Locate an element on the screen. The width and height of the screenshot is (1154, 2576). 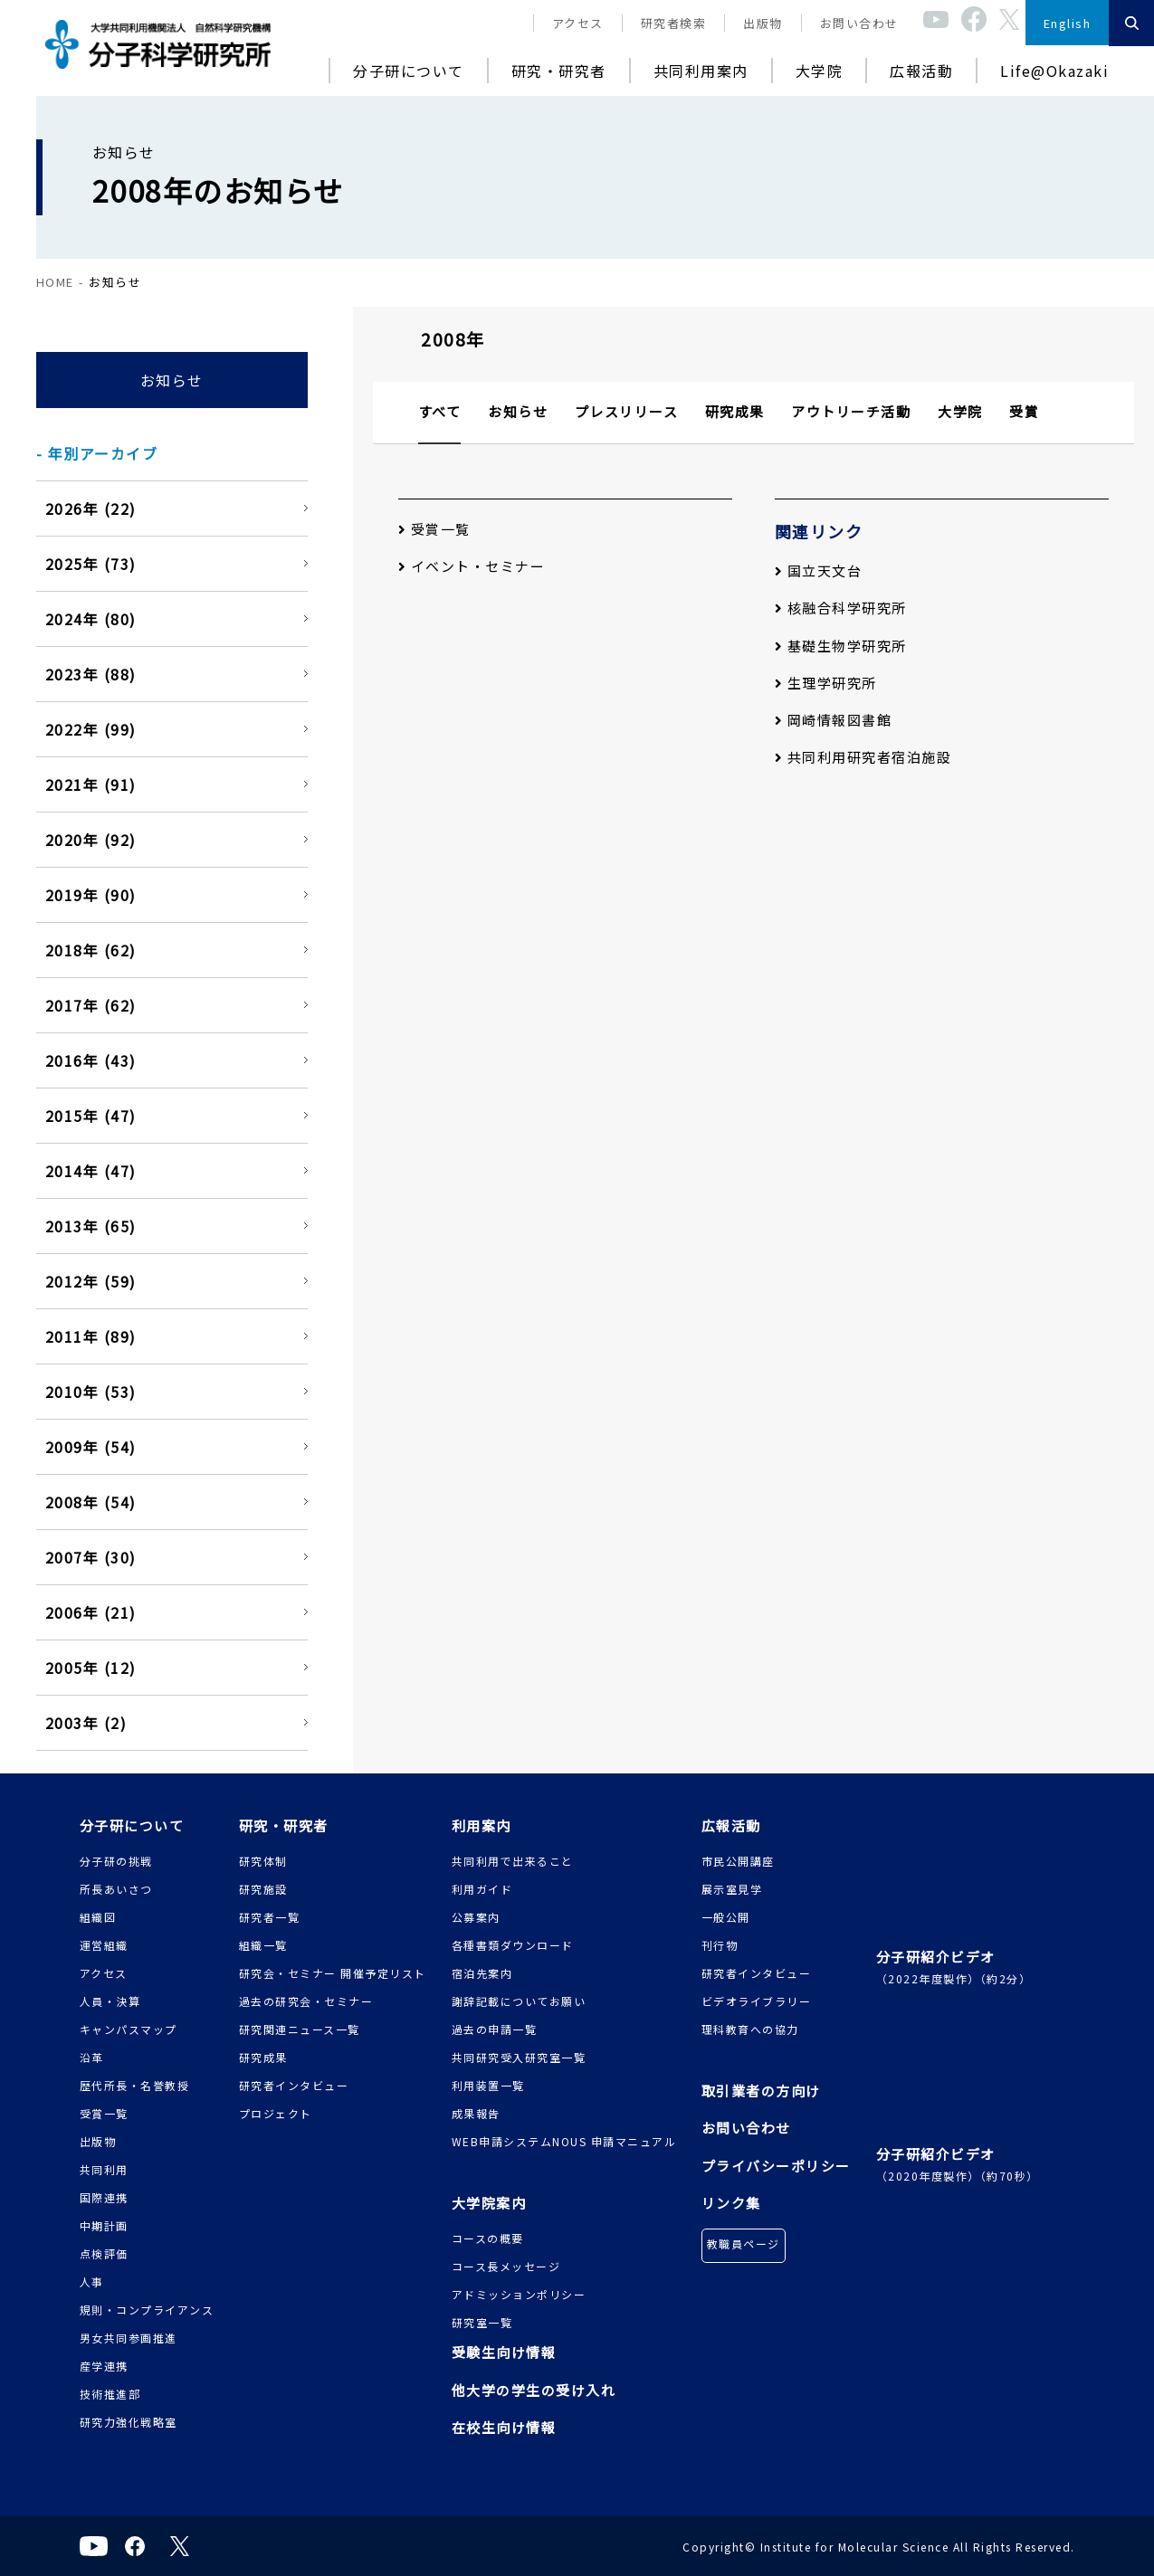
産学連携 is located at coordinates (104, 2365).